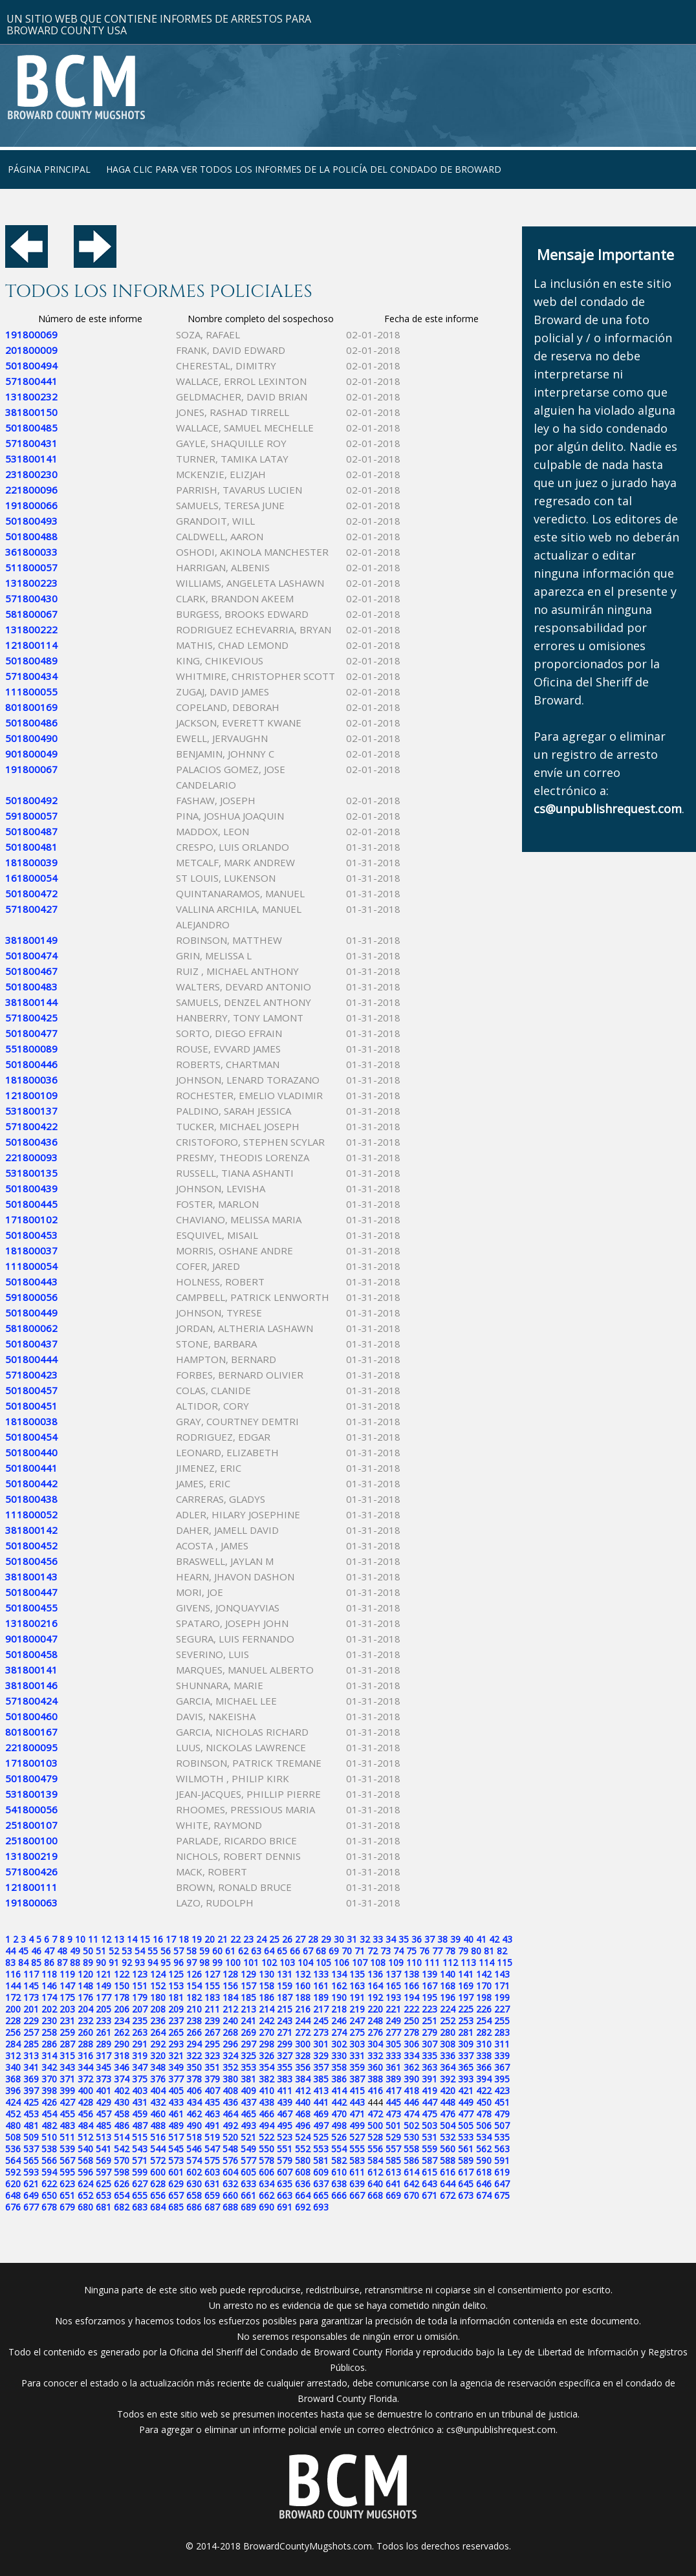 The height and width of the screenshot is (2576, 696). I want to click on 181800037, so click(31, 1250).